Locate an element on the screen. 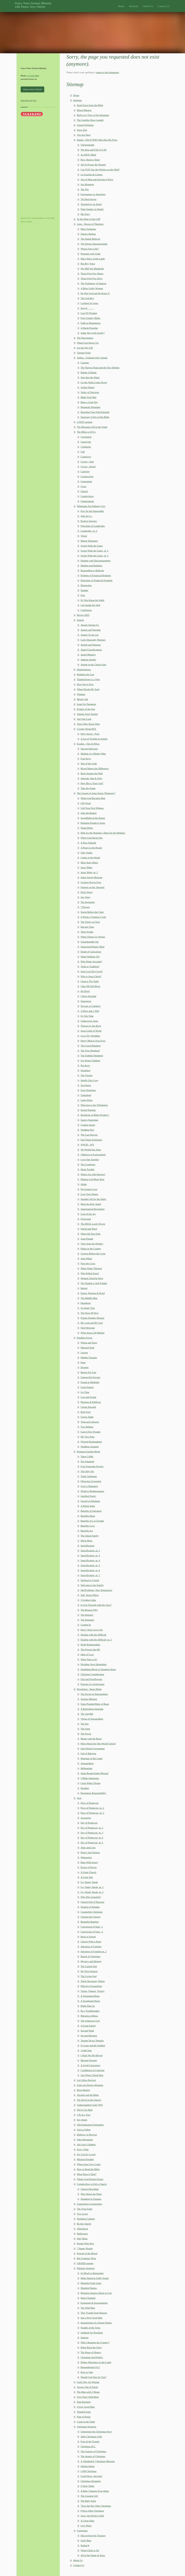 The height and width of the screenshot is (2576, 185). Go, Stand, Speak, pt. 2 is located at coordinates (92, 1887).